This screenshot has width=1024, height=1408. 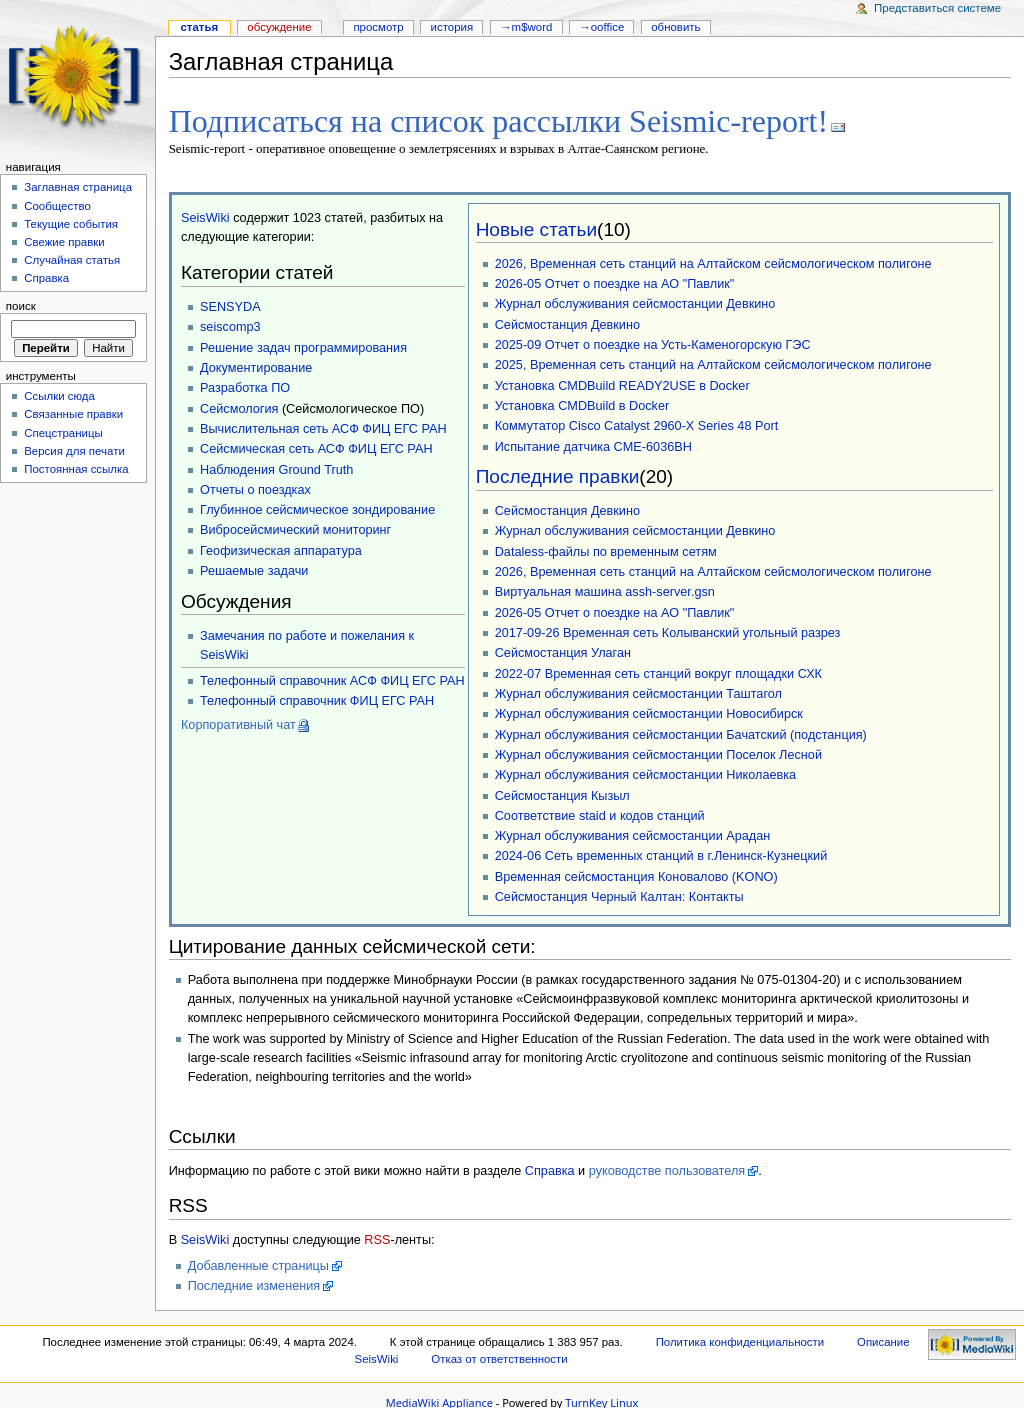 What do you see at coordinates (317, 508) in the screenshot?
I see `Глубинное сейсмическое зондирование` at bounding box center [317, 508].